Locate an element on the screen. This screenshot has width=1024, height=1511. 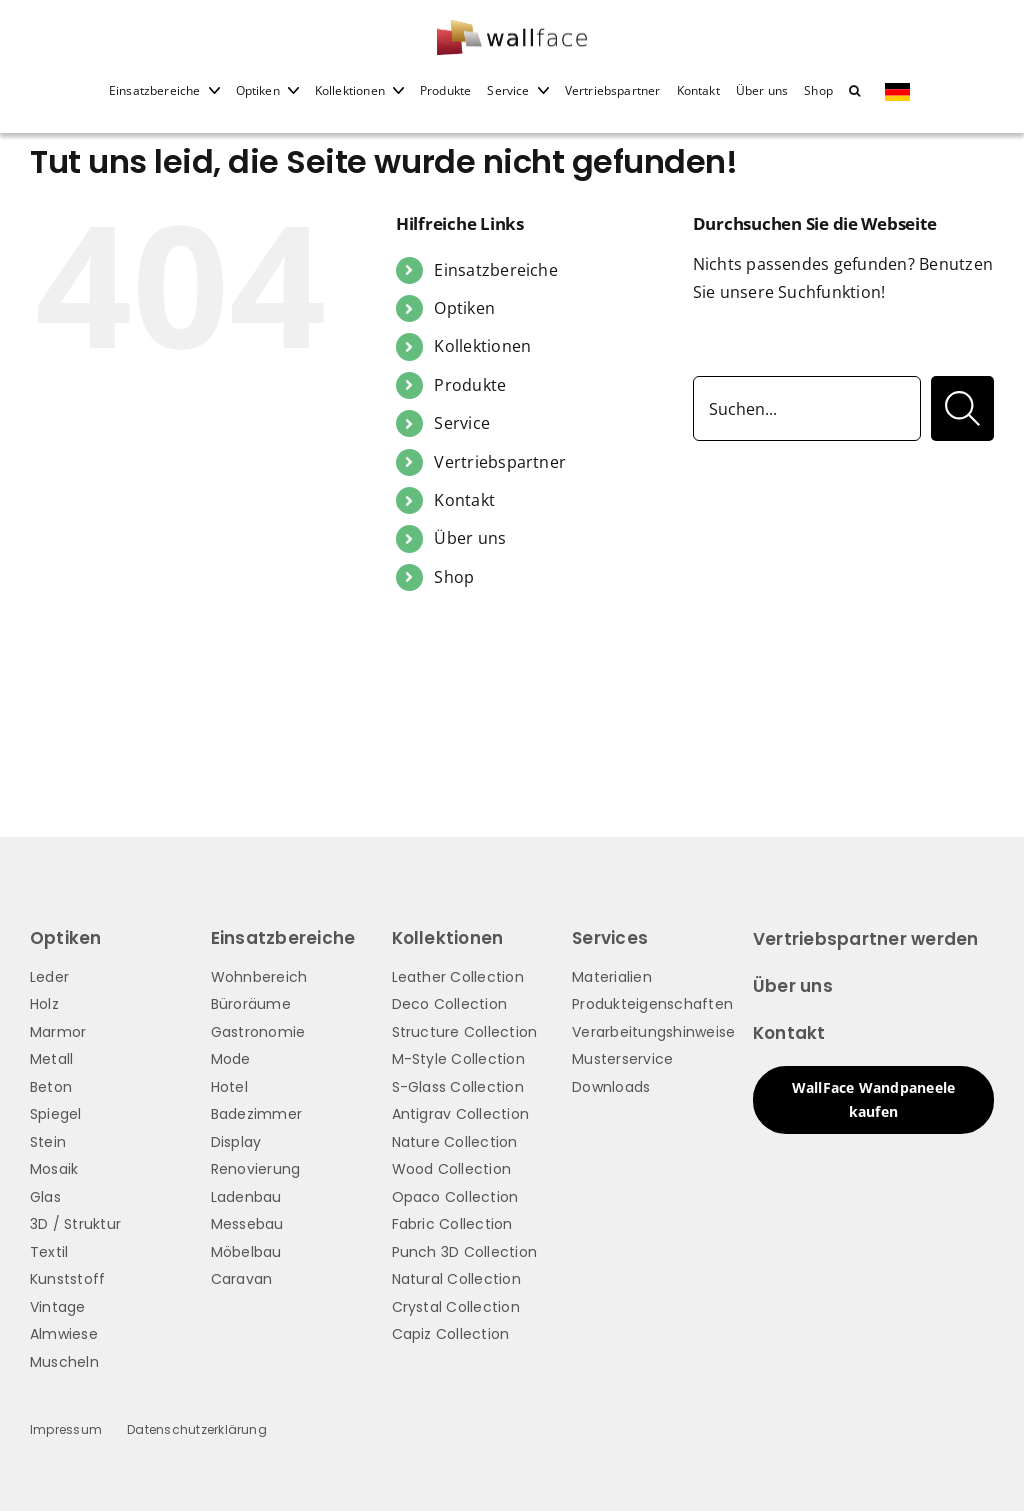
Hotel is located at coordinates (229, 1087).